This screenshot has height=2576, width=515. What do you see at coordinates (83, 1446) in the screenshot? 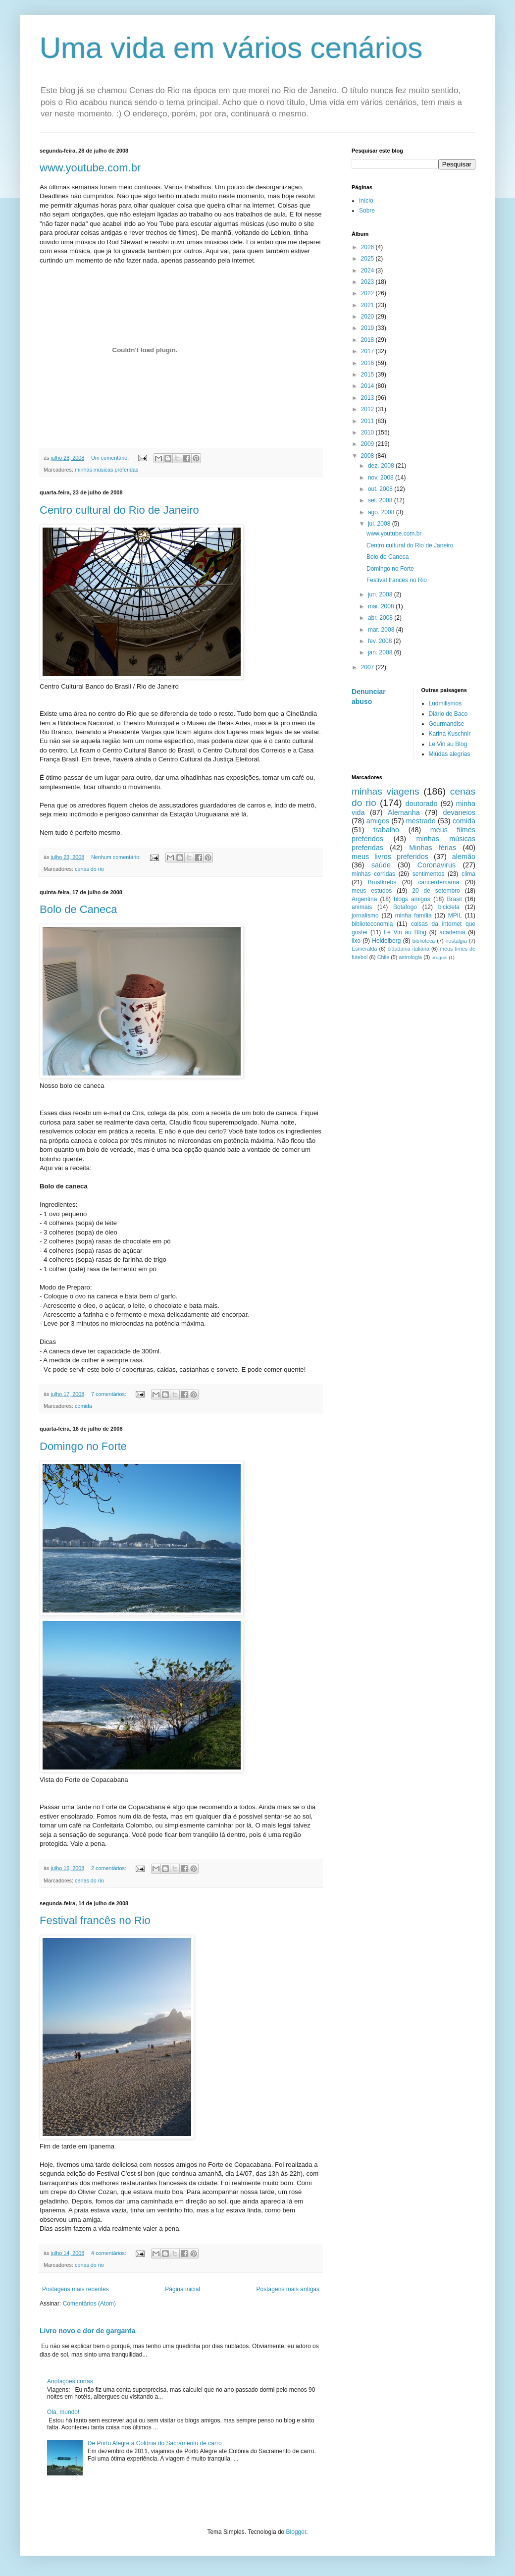
I see `Domingo no Forte` at bounding box center [83, 1446].